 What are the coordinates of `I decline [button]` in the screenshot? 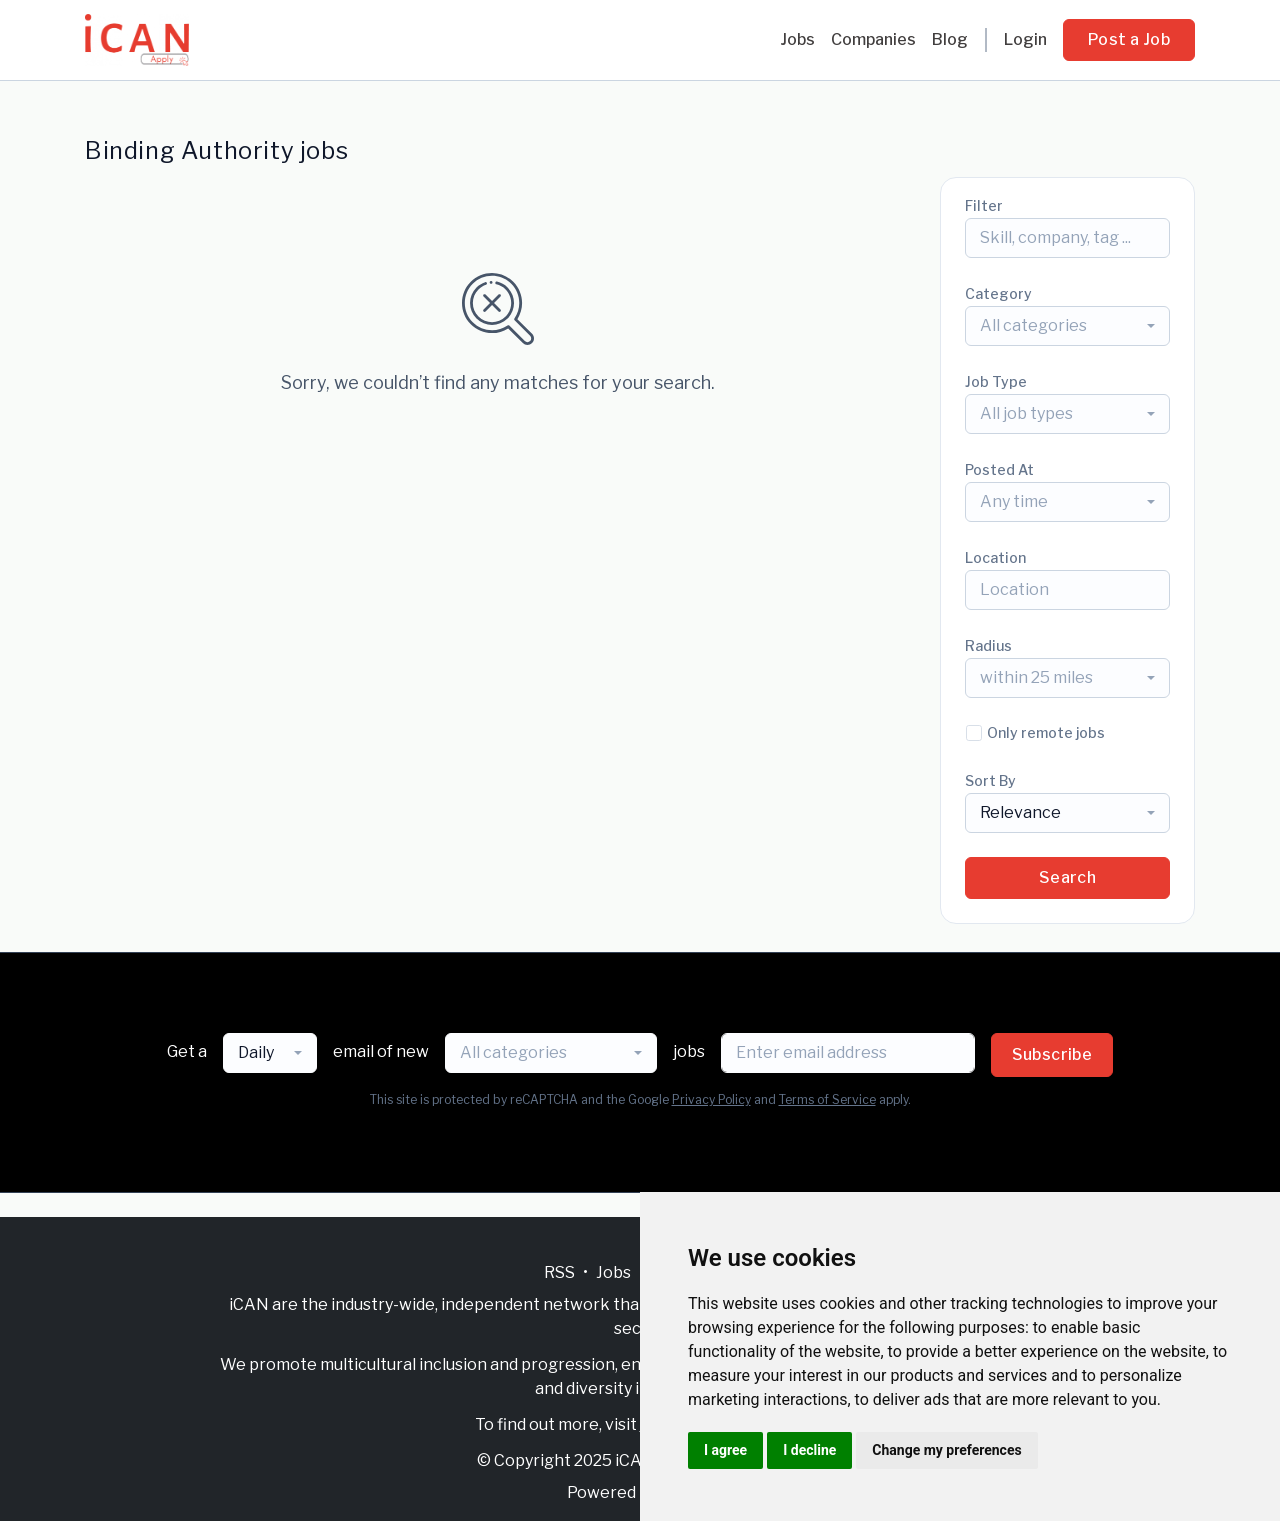 It's located at (809, 1450).